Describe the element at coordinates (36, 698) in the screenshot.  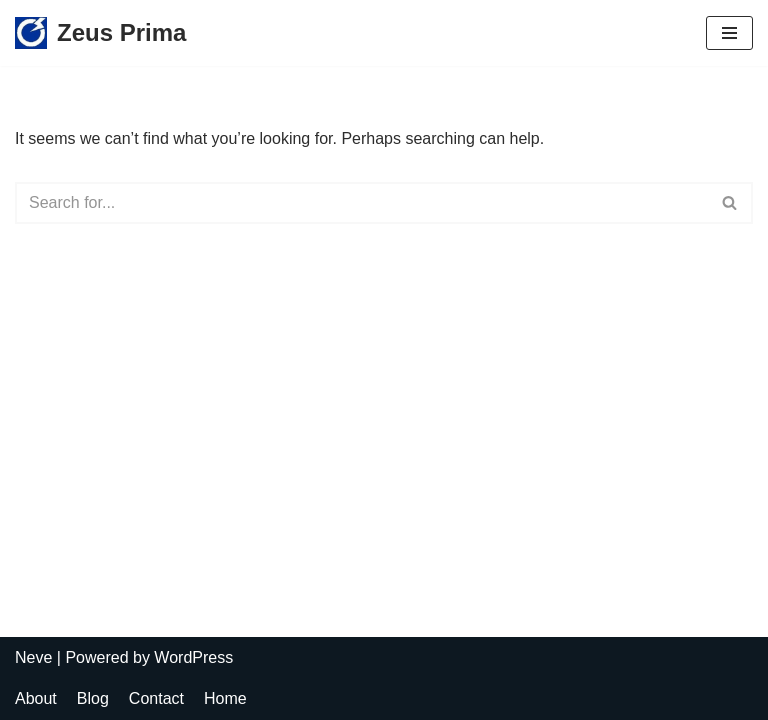
I see `About` at that location.